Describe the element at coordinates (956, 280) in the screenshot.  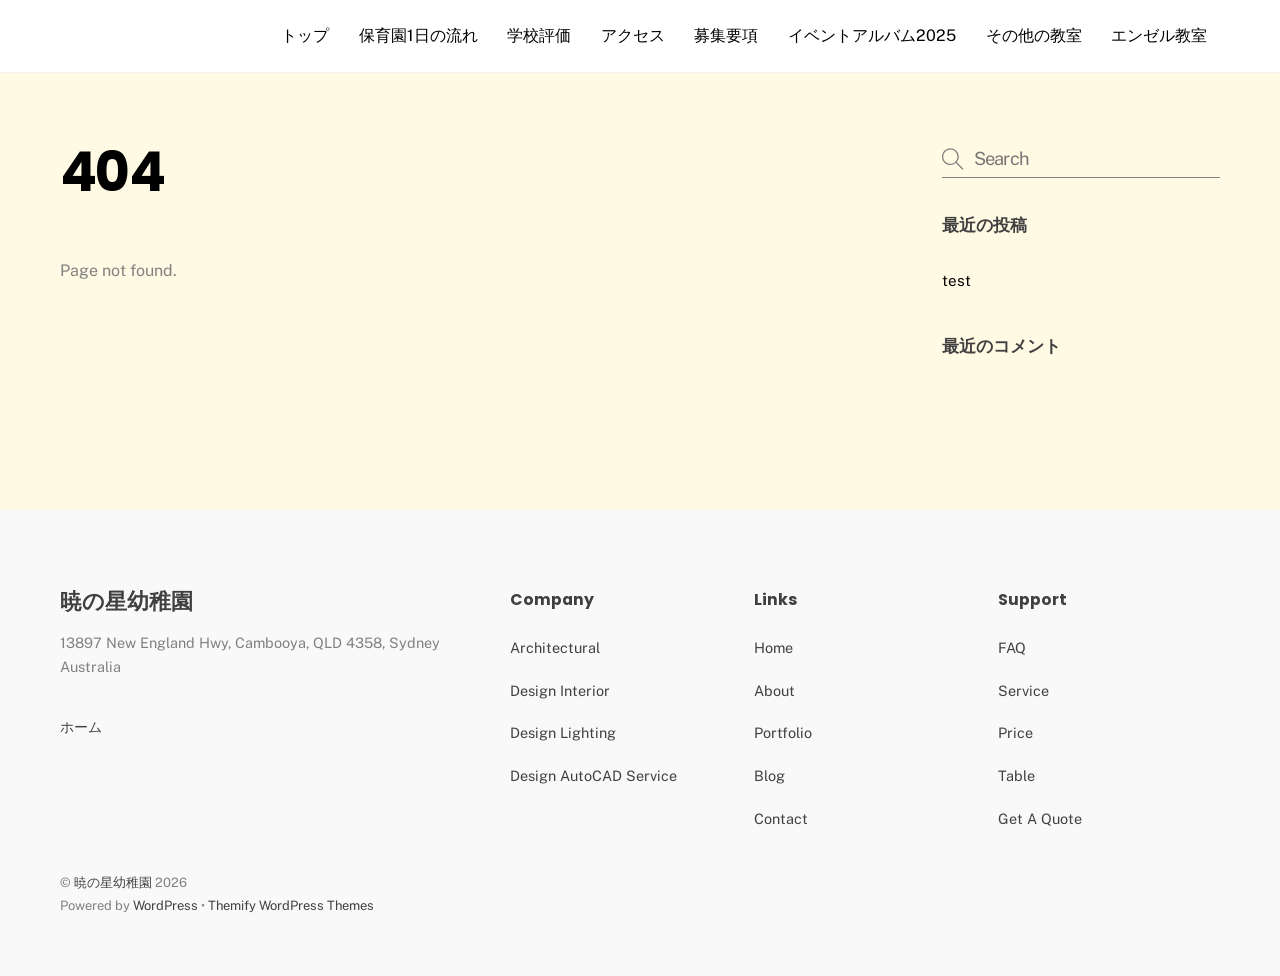
I see `test` at that location.